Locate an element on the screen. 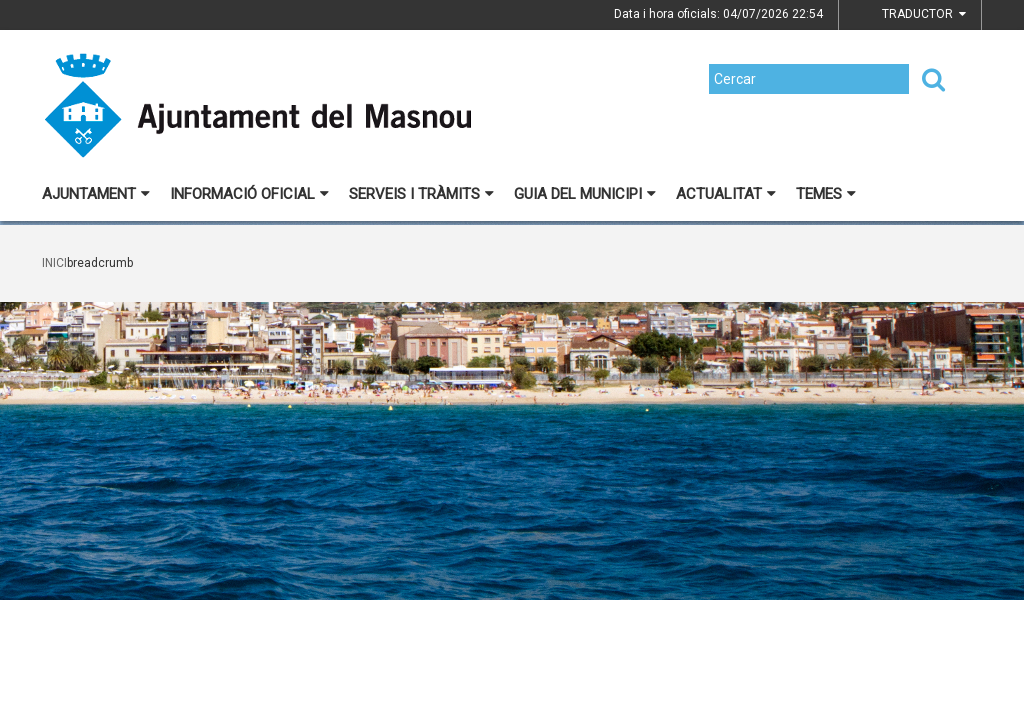 The width and height of the screenshot is (1024, 720). Temes is located at coordinates (826, 194).